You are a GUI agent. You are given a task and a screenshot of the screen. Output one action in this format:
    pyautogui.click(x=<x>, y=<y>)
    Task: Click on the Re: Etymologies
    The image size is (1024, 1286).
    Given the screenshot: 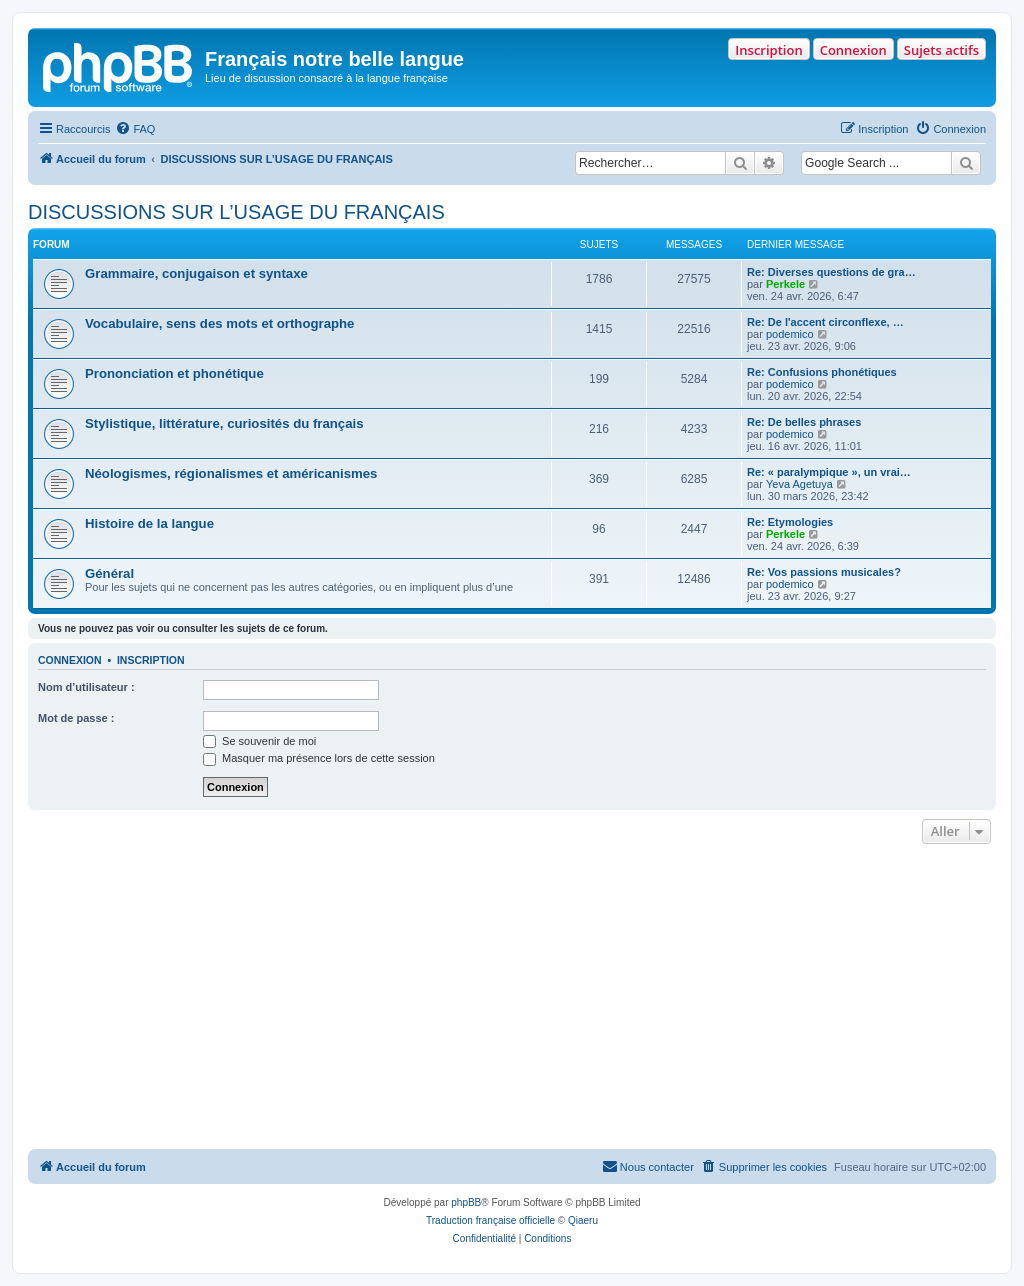 What is the action you would take?
    pyautogui.click(x=790, y=522)
    